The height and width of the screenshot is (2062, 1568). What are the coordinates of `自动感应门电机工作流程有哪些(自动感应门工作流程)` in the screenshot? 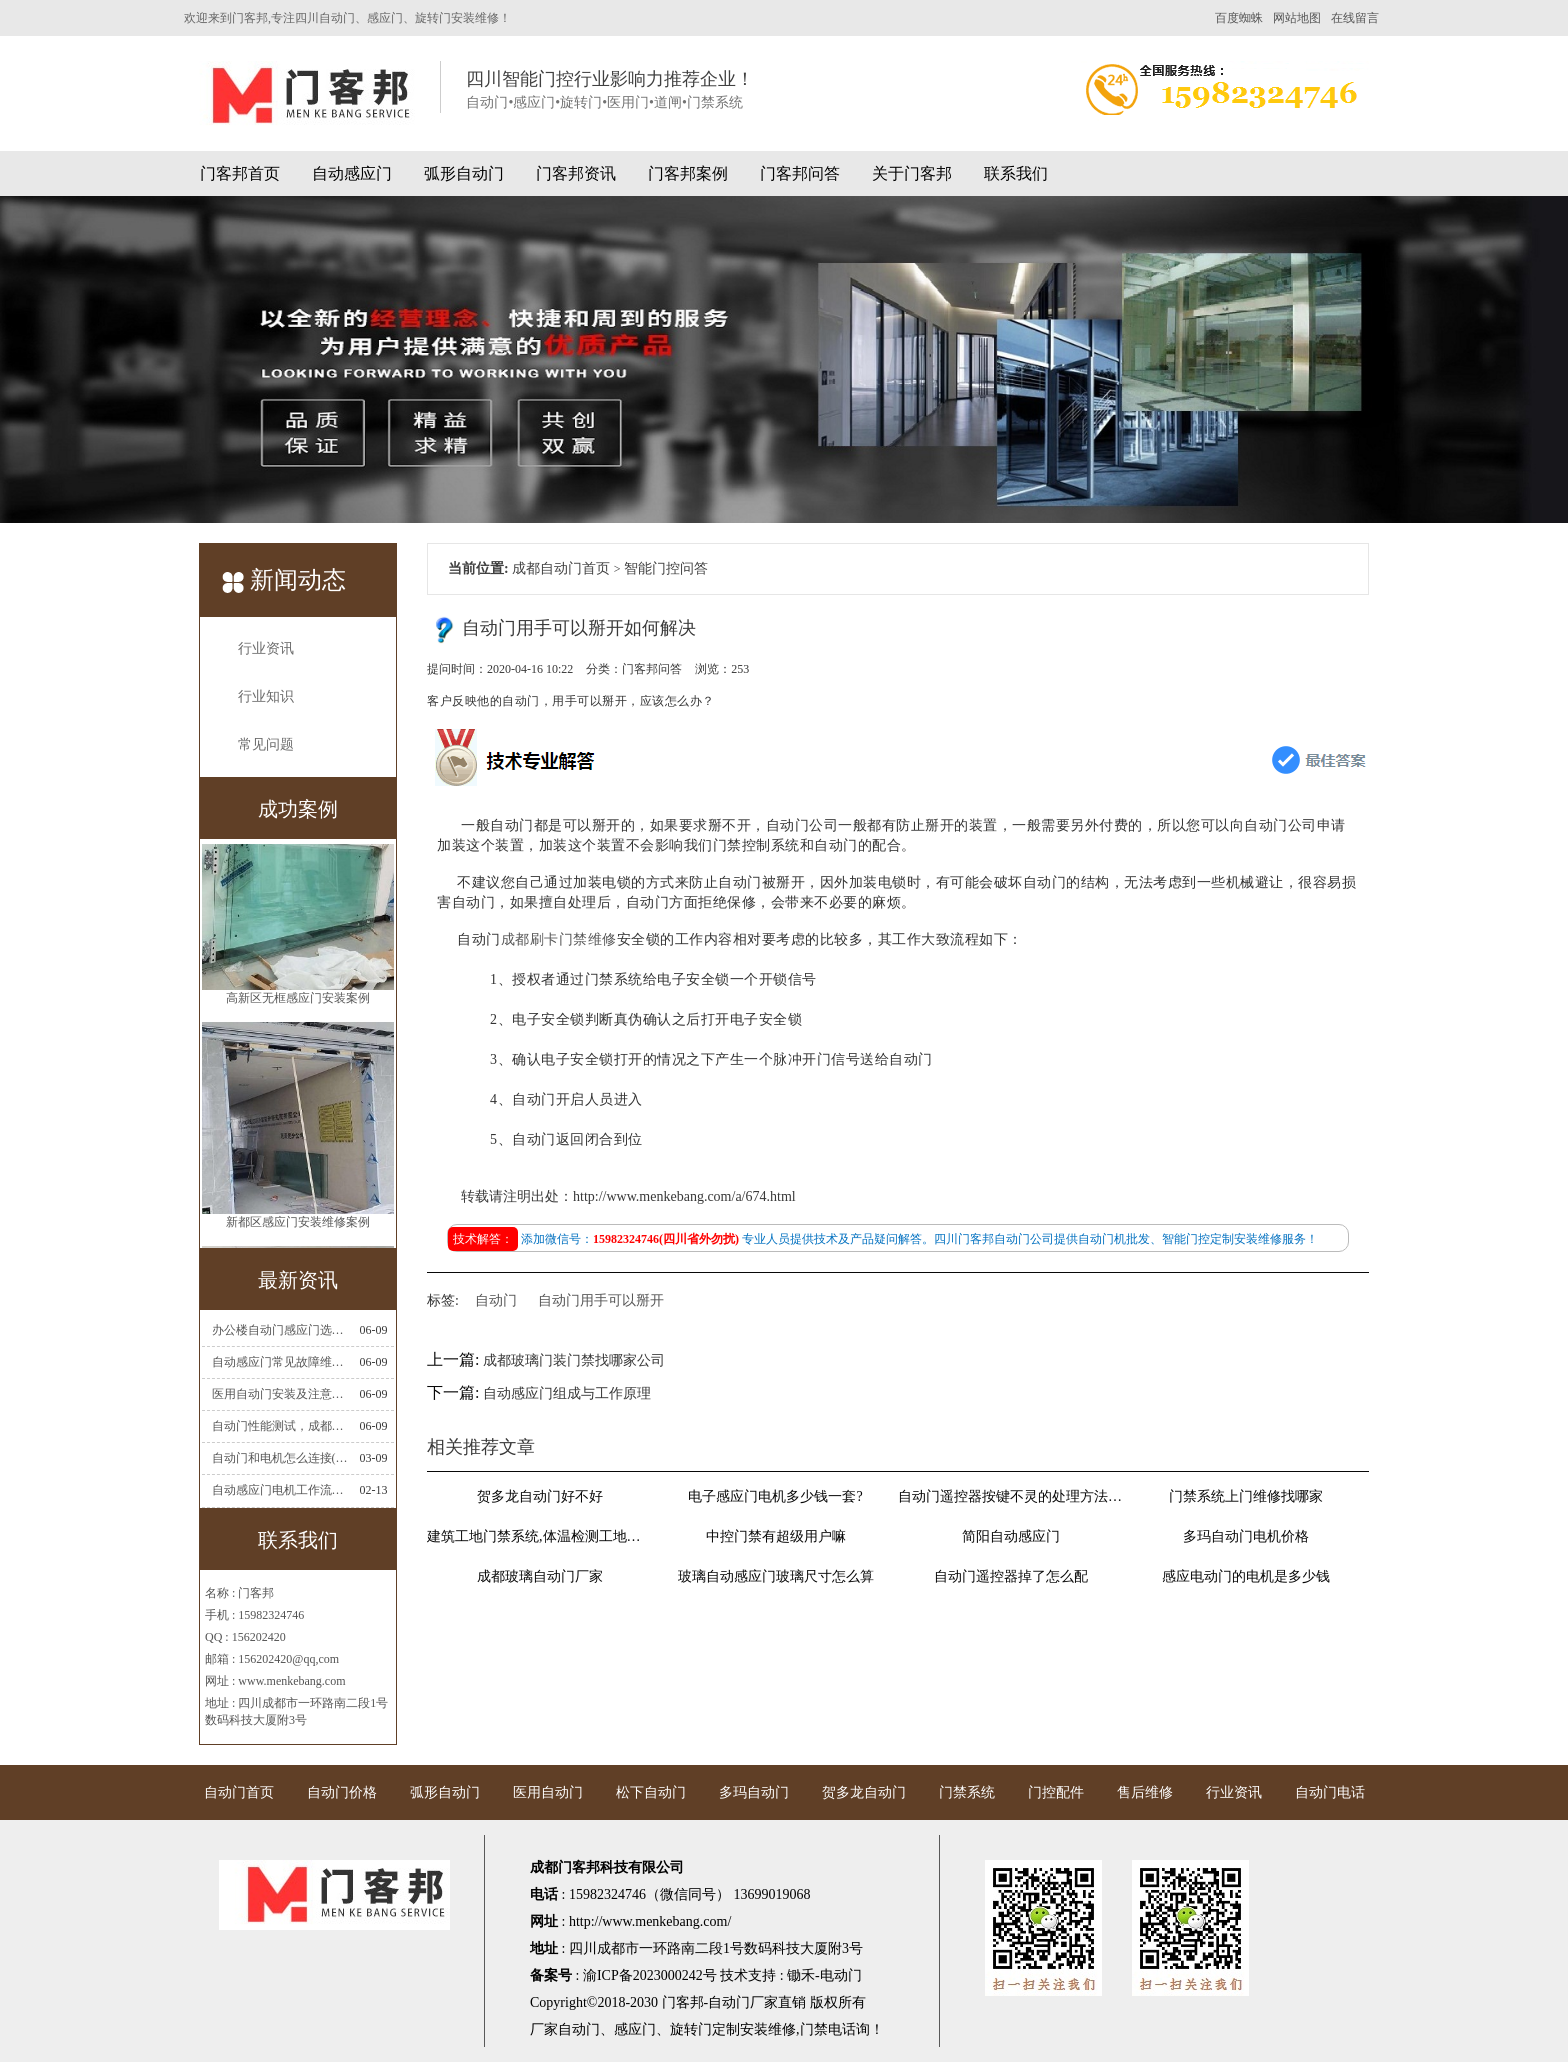 It's located at (280, 1490).